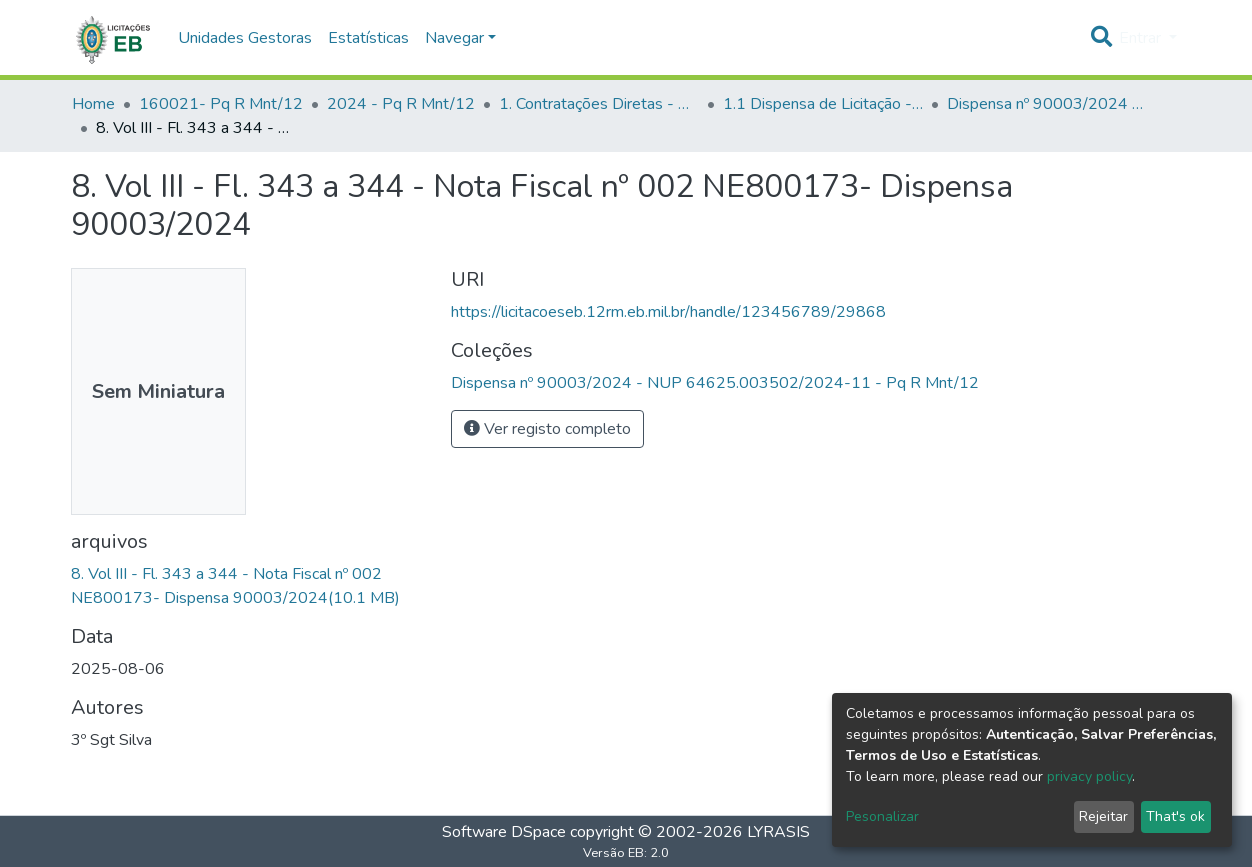 The width and height of the screenshot is (1252, 867). I want to click on That's ok, so click(1175, 816).